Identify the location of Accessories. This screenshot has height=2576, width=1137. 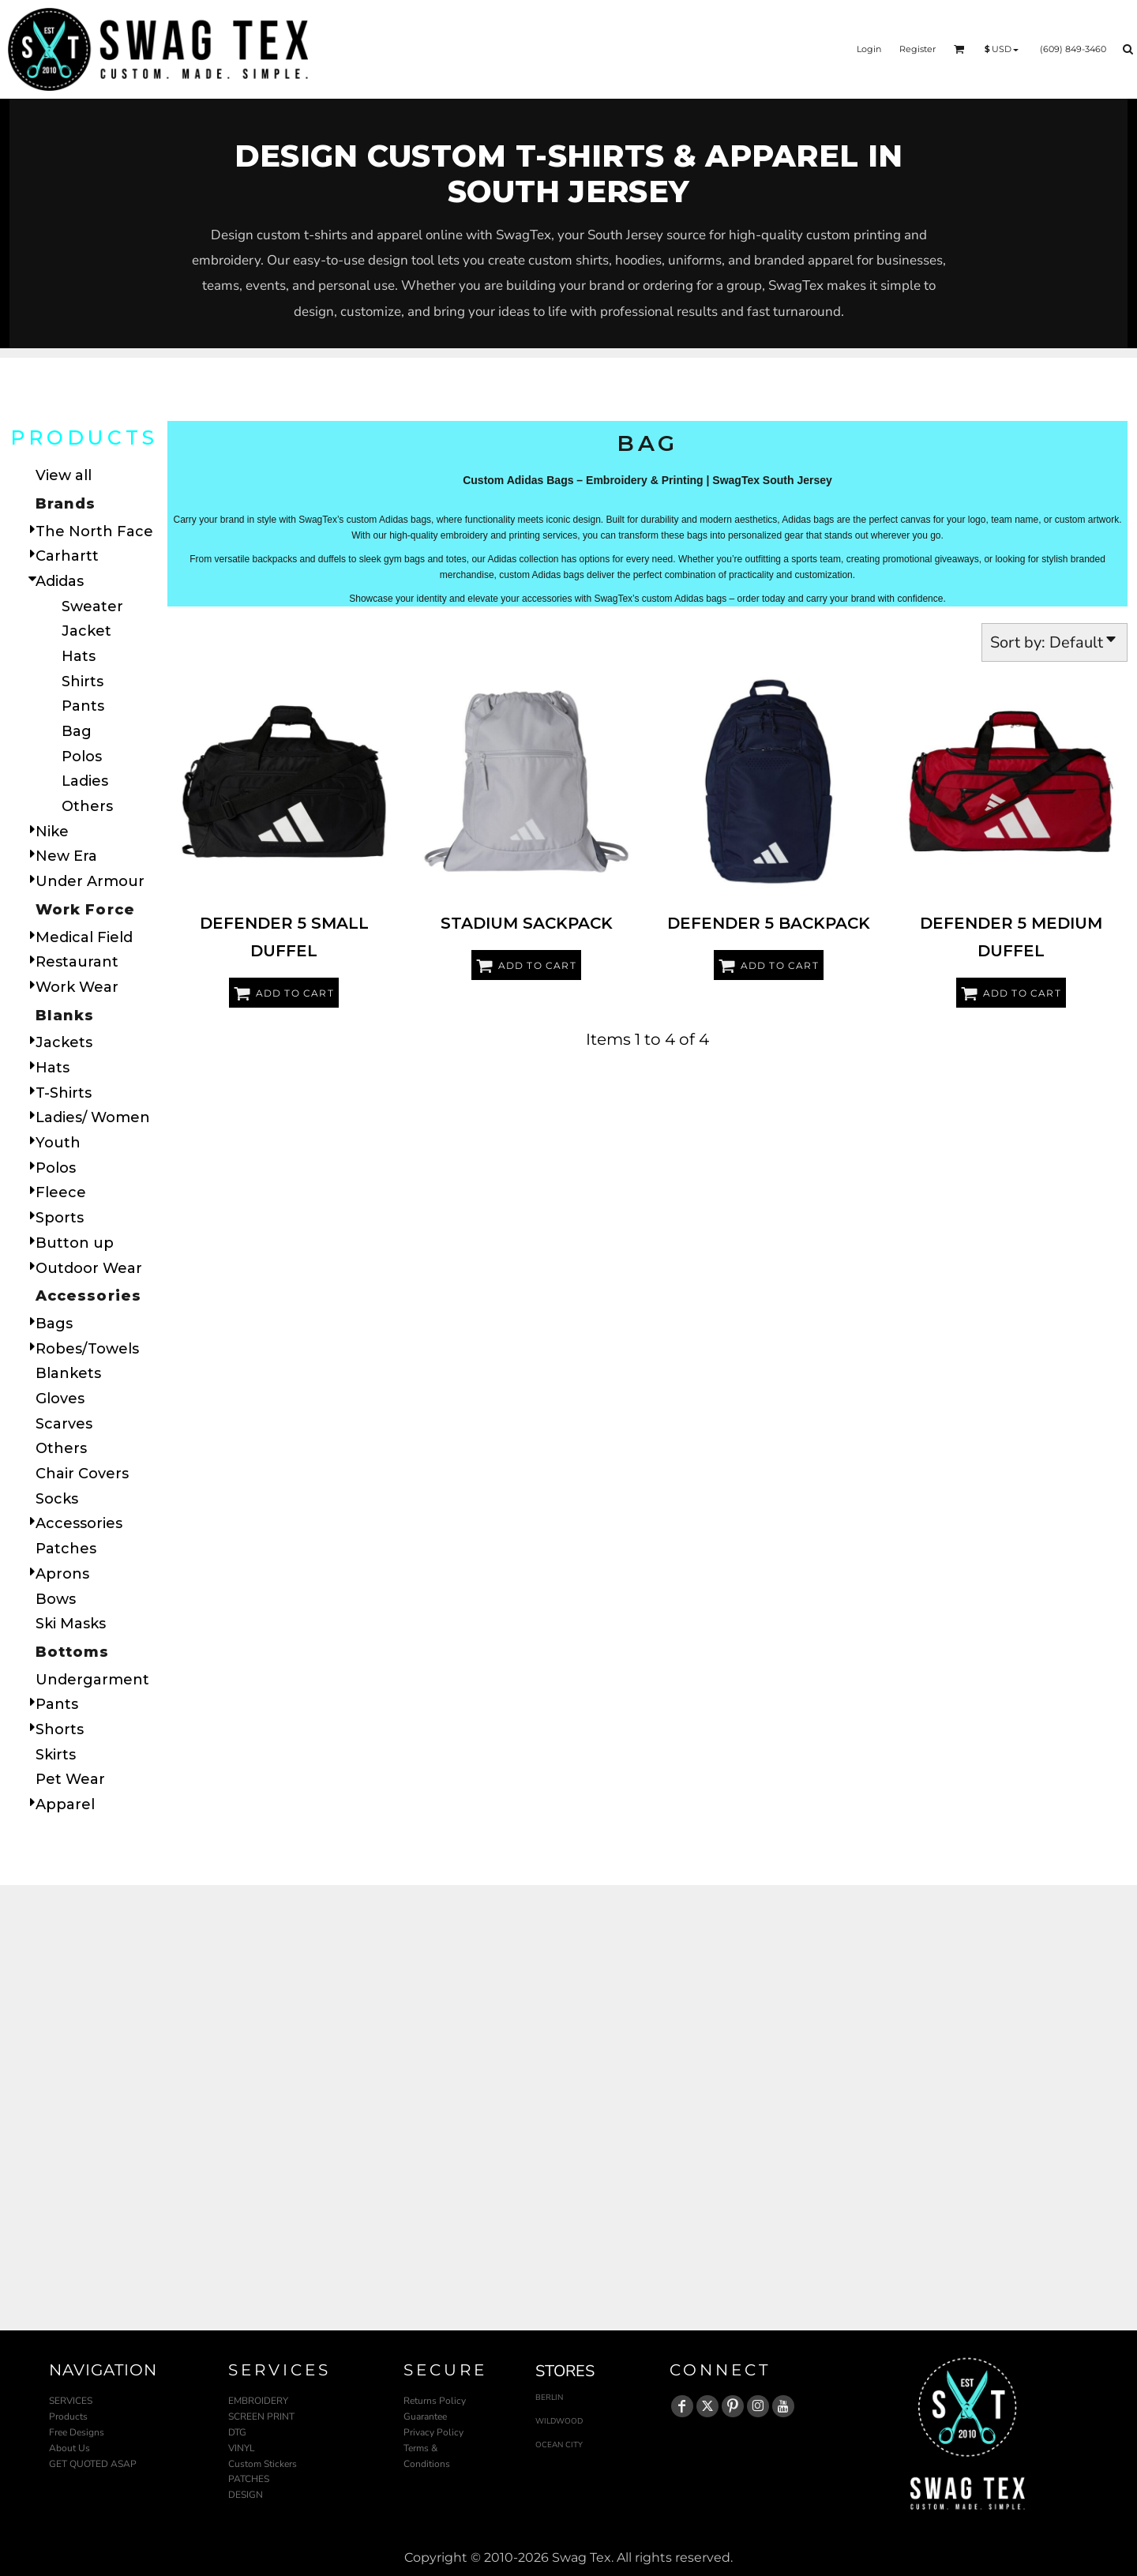
(79, 1523).